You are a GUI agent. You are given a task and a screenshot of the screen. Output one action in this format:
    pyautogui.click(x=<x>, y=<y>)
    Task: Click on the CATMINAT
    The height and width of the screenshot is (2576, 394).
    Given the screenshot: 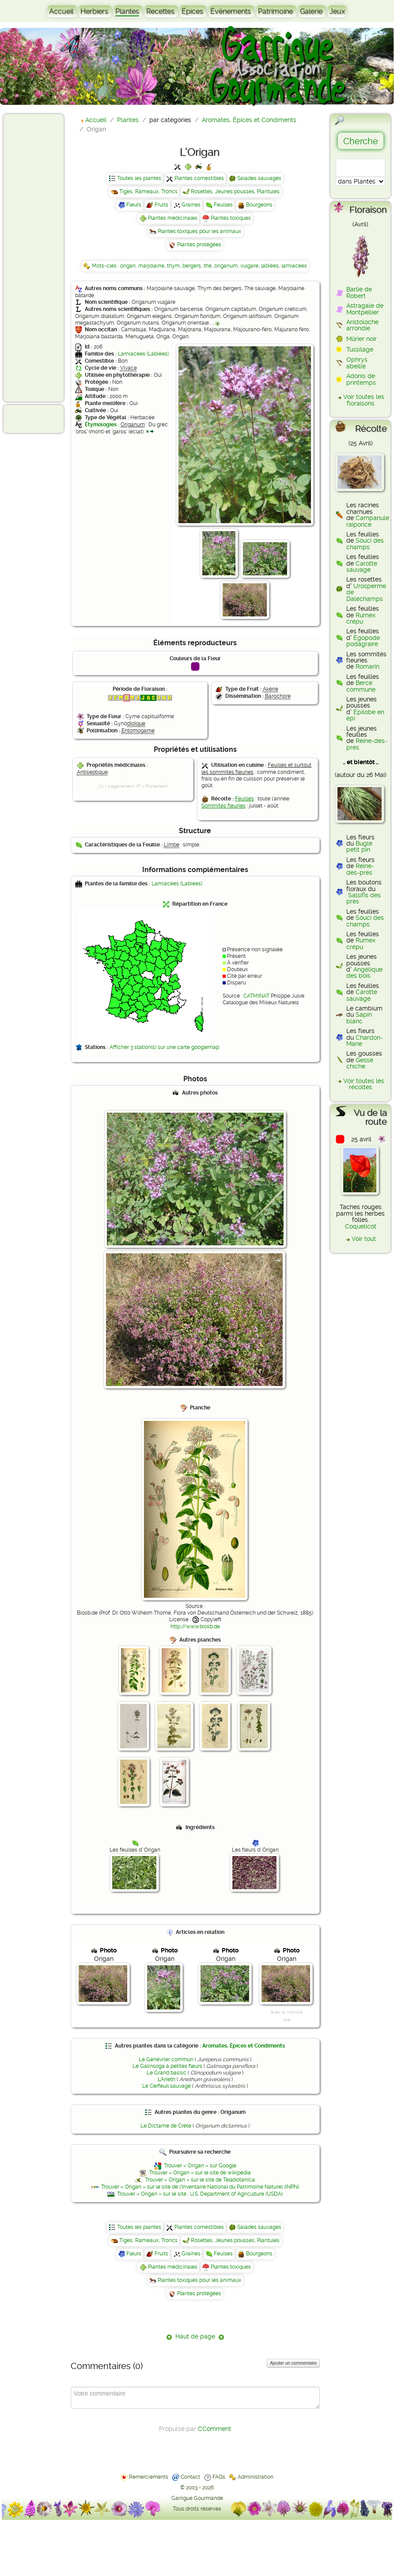 What is the action you would take?
    pyautogui.click(x=256, y=996)
    